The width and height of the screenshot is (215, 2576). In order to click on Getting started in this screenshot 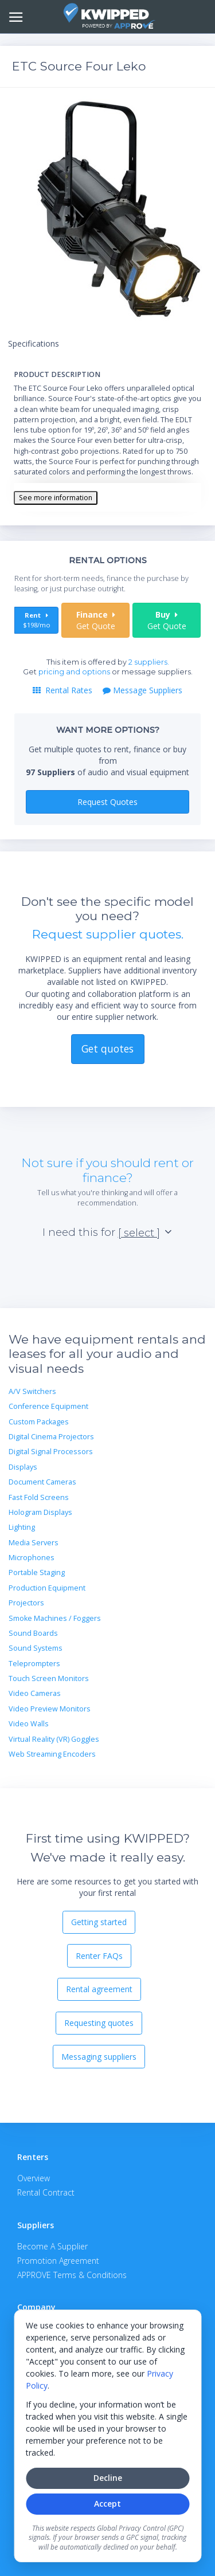, I will do `click(99, 1922)`.